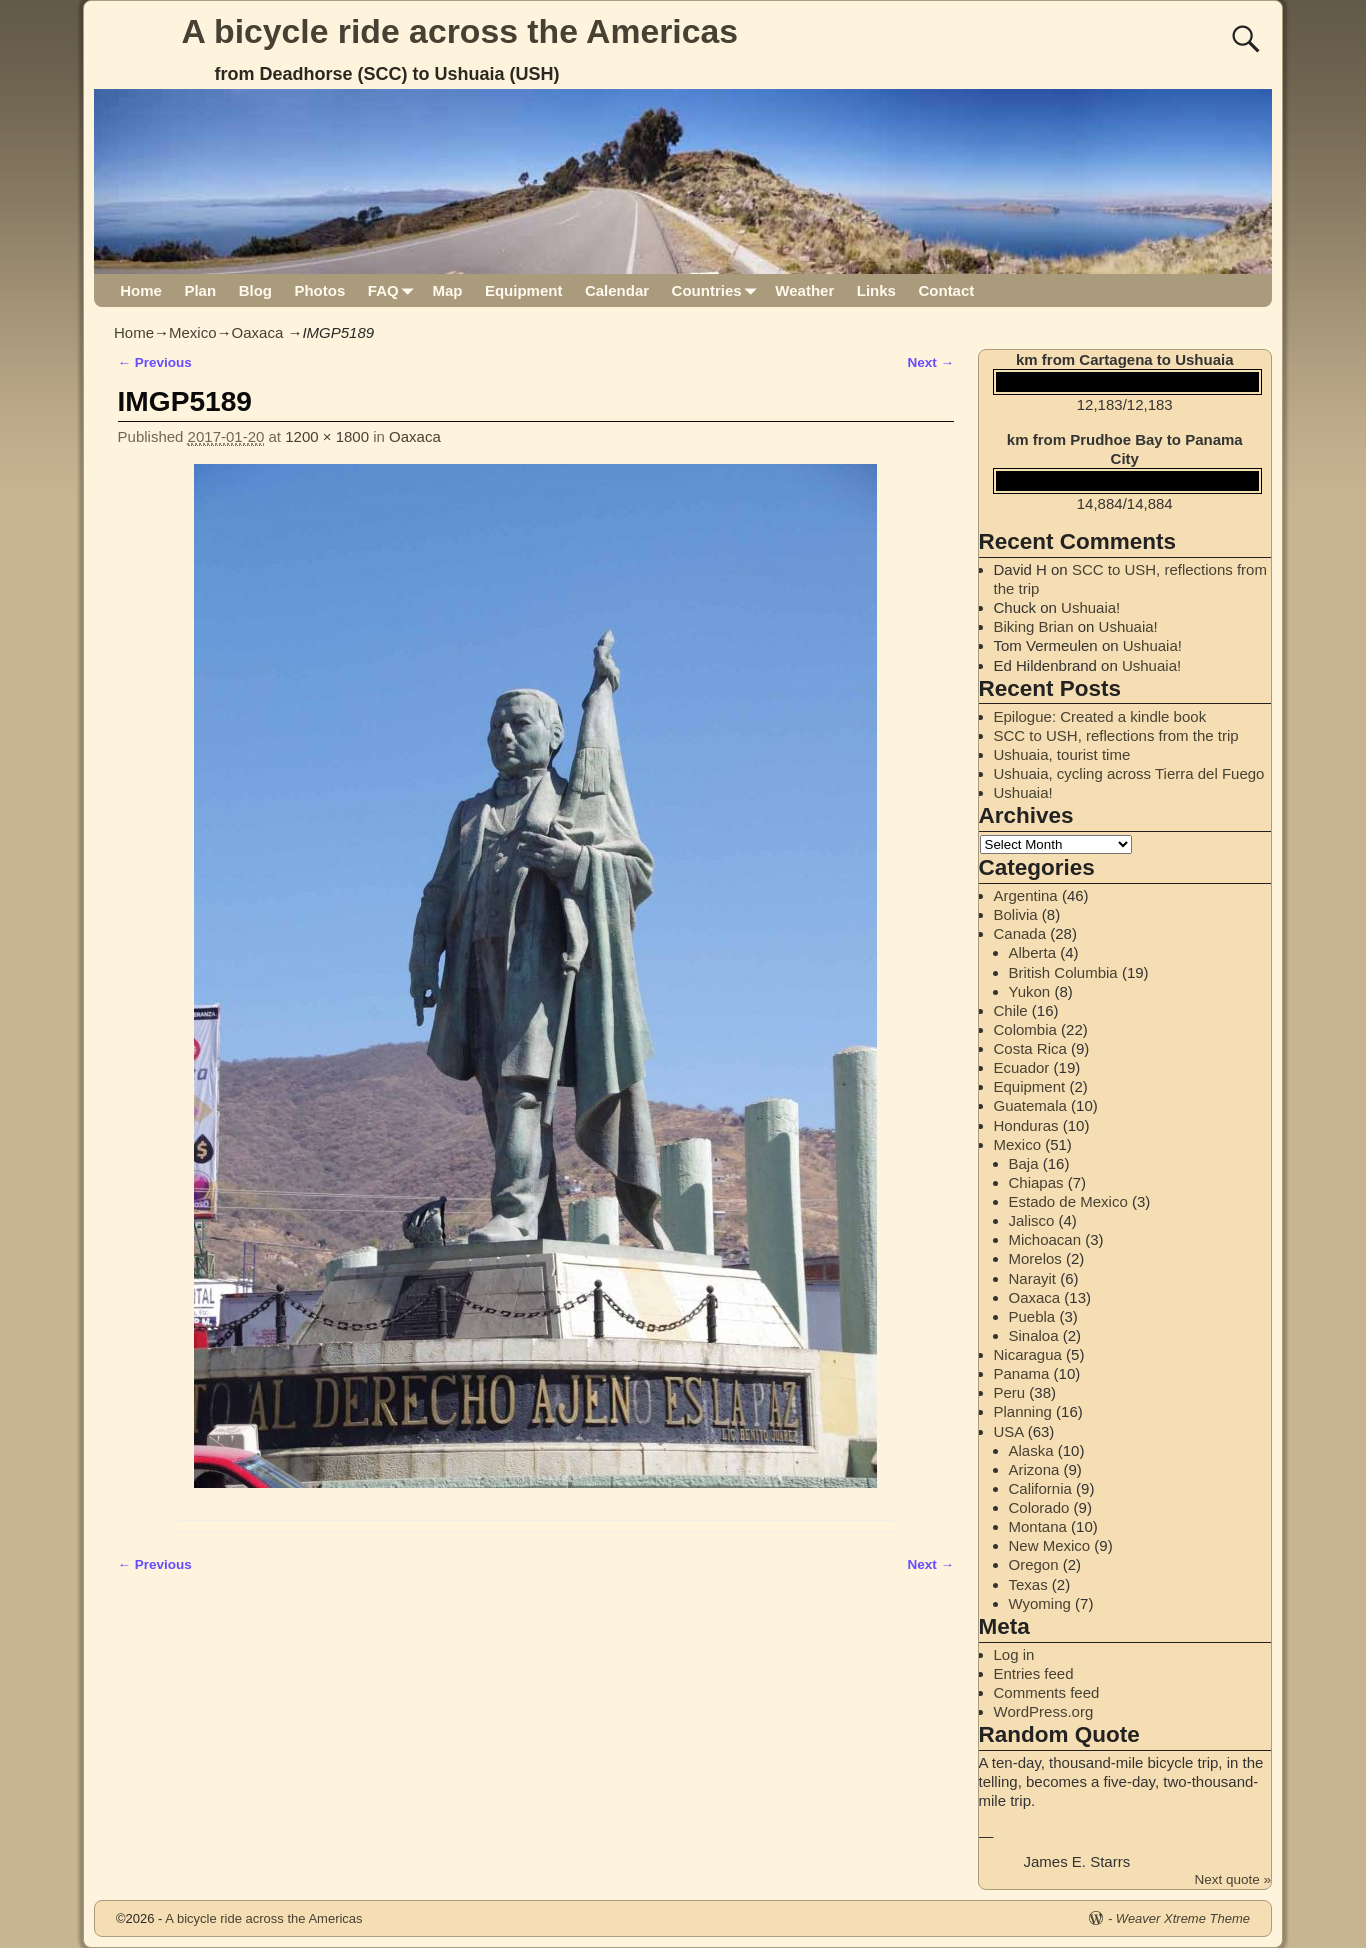 The image size is (1366, 1948). What do you see at coordinates (1031, 1450) in the screenshot?
I see `Alaska` at bounding box center [1031, 1450].